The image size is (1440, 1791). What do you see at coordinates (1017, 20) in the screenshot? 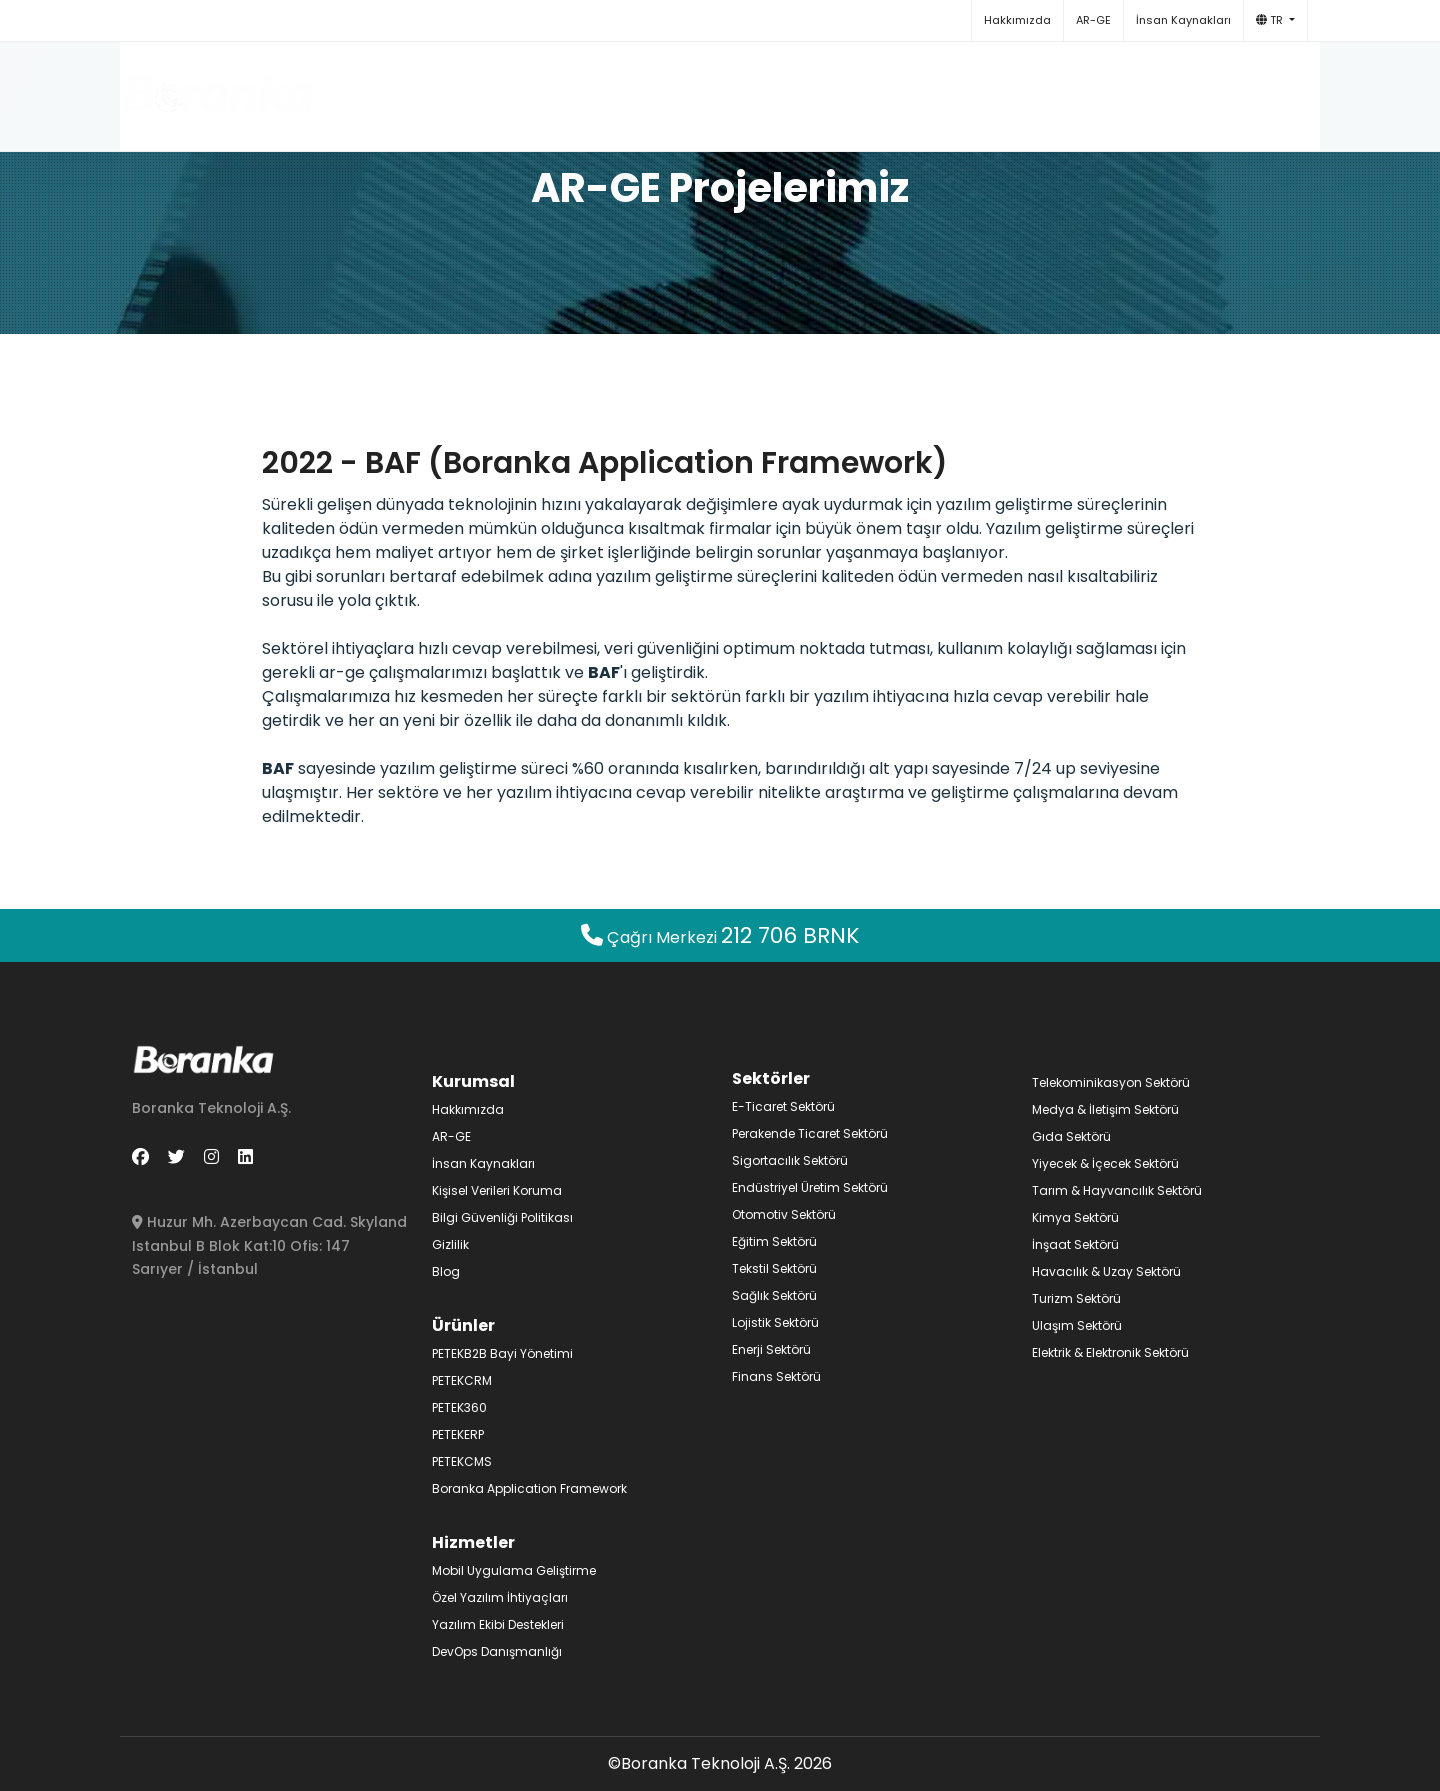
I see `Hakkımızda` at bounding box center [1017, 20].